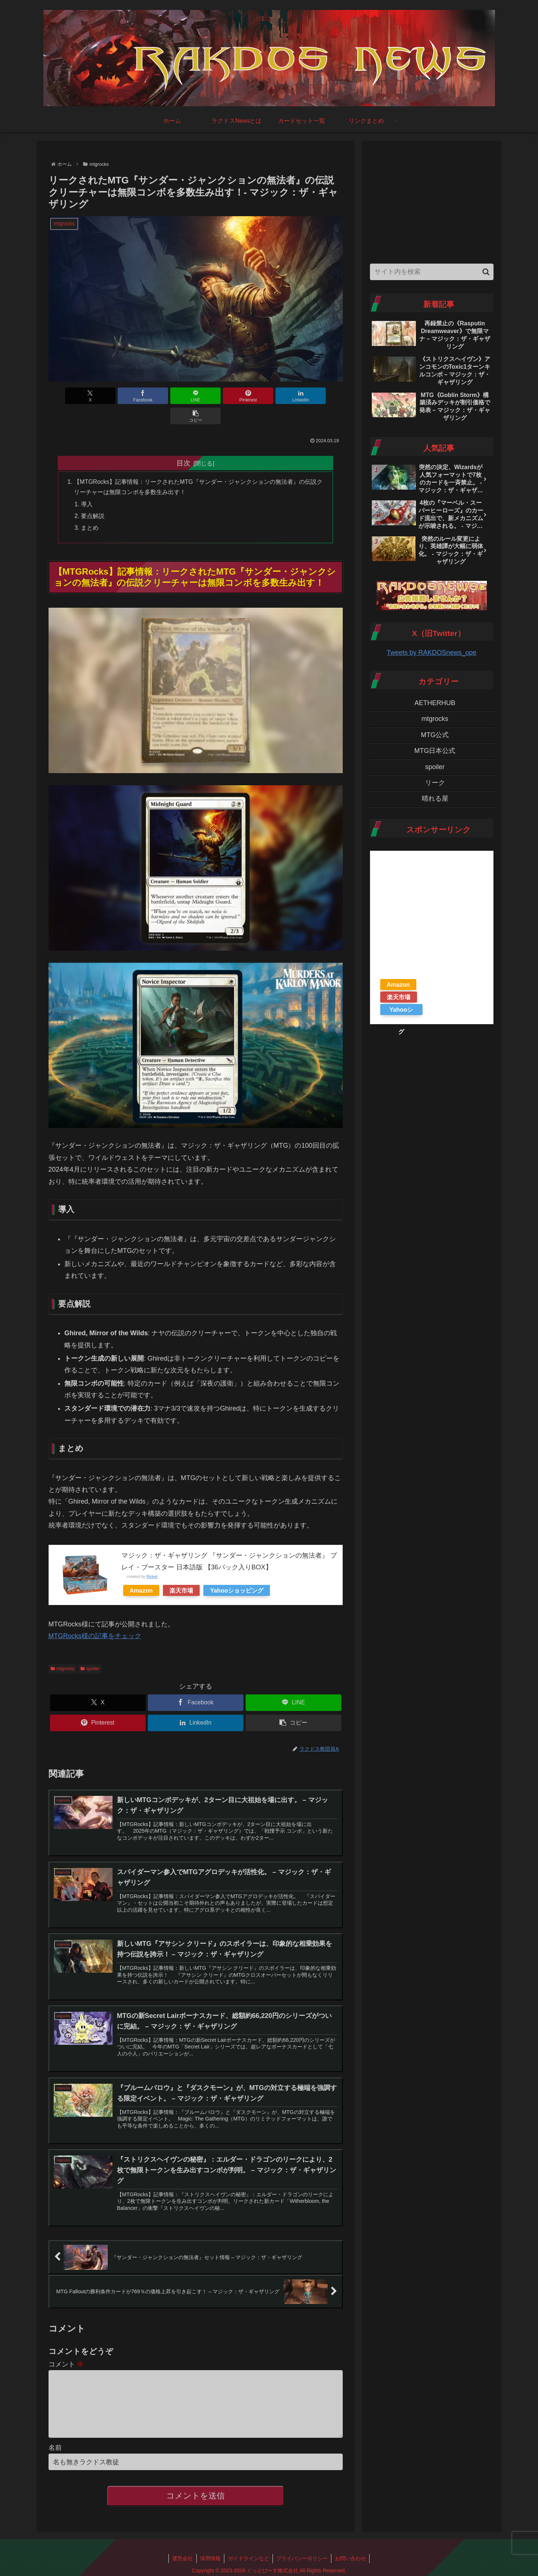 This screenshot has height=2576, width=538. What do you see at coordinates (248, 2553) in the screenshot?
I see `ガイドラインなど` at bounding box center [248, 2553].